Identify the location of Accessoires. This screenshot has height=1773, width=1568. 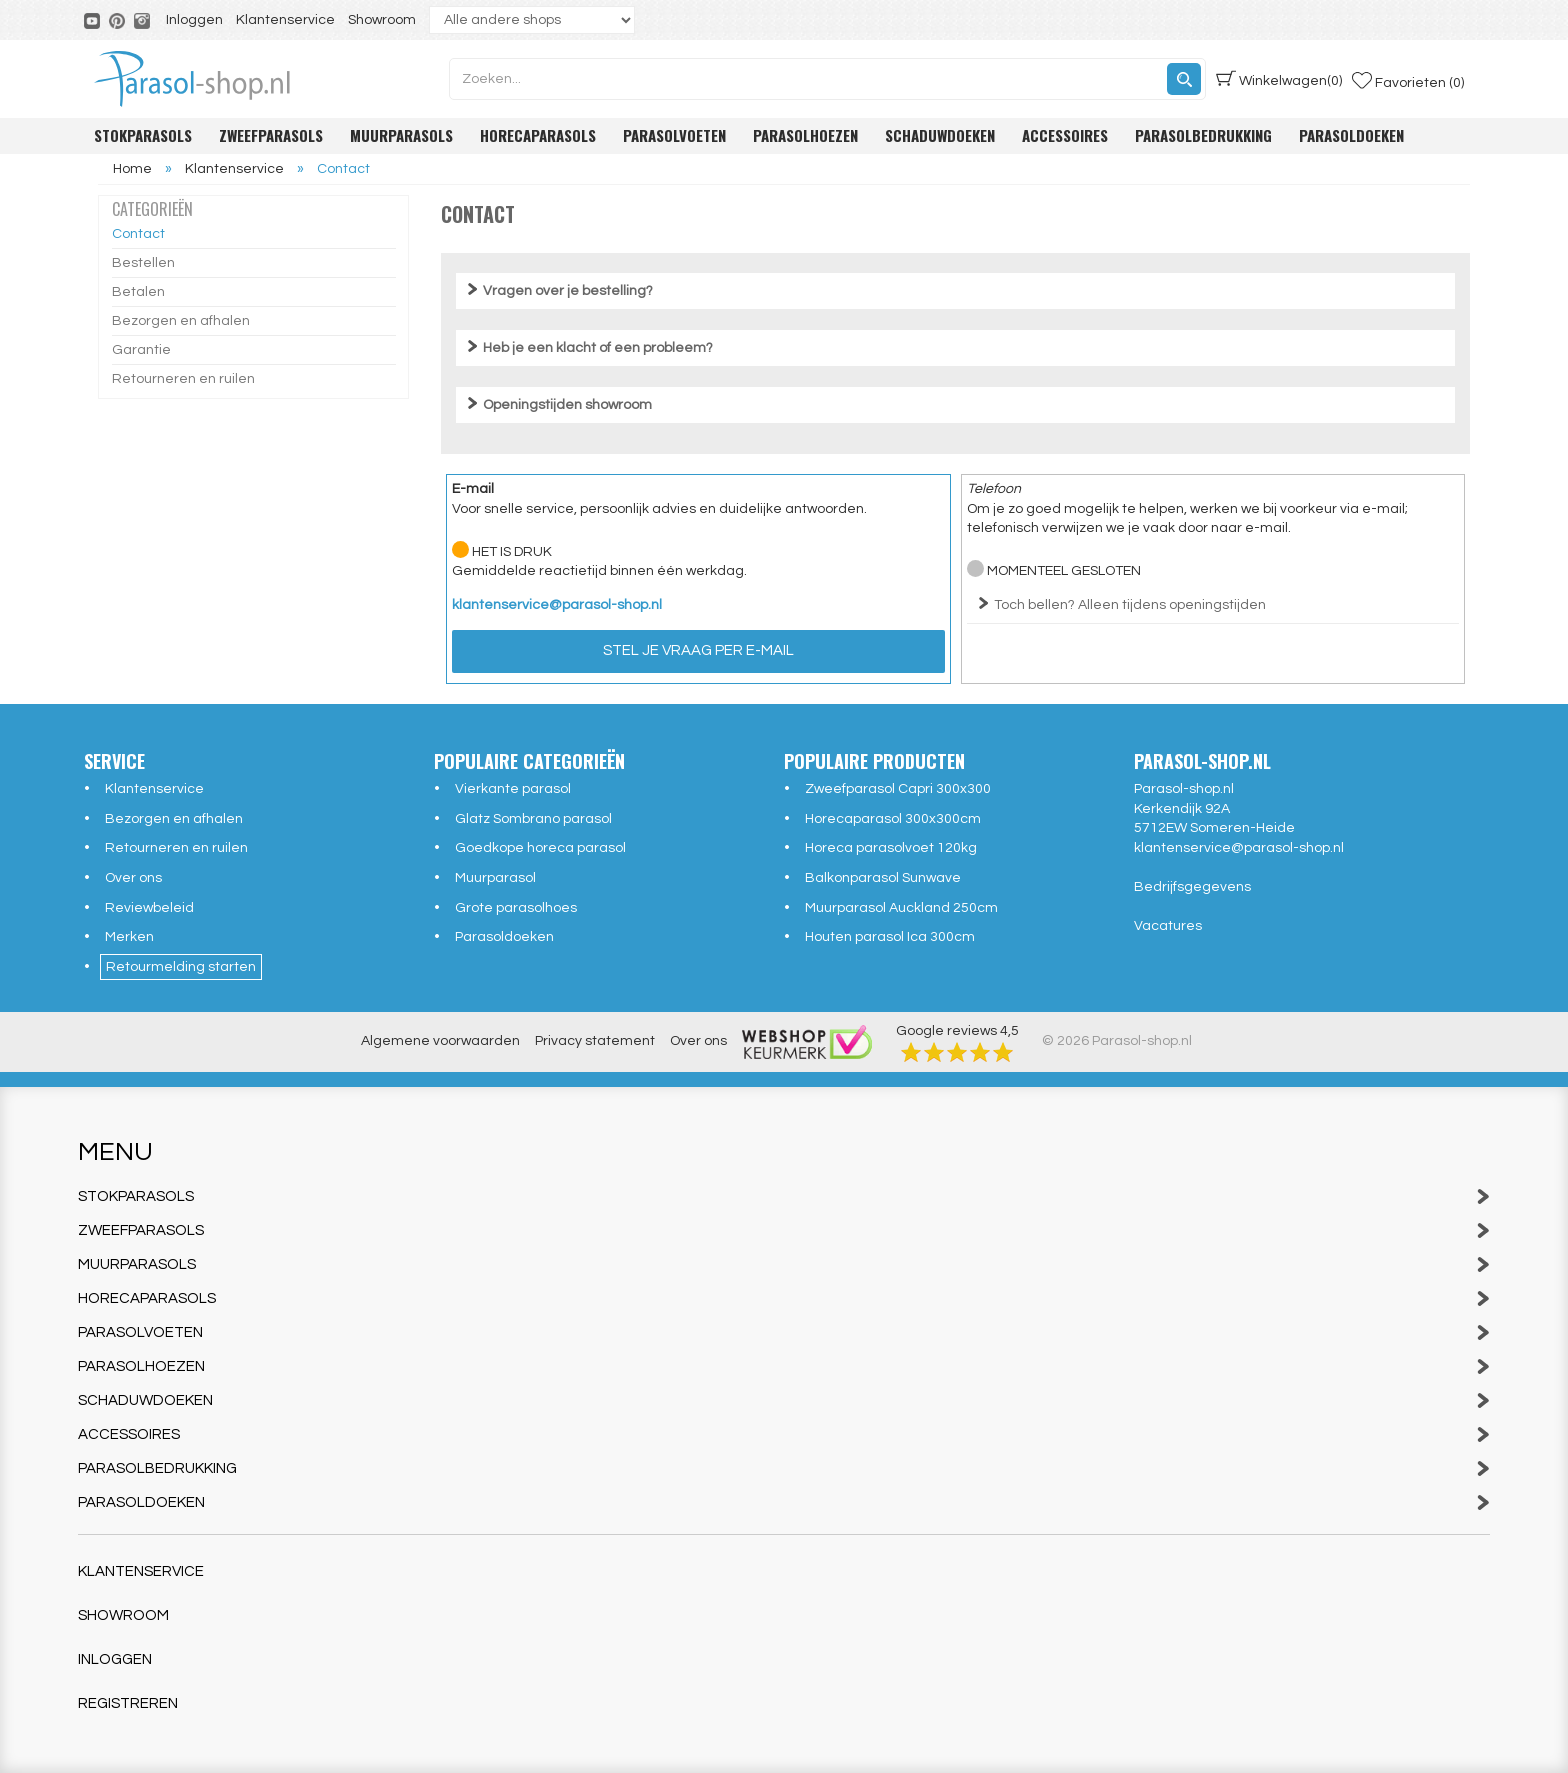
(1065, 135).